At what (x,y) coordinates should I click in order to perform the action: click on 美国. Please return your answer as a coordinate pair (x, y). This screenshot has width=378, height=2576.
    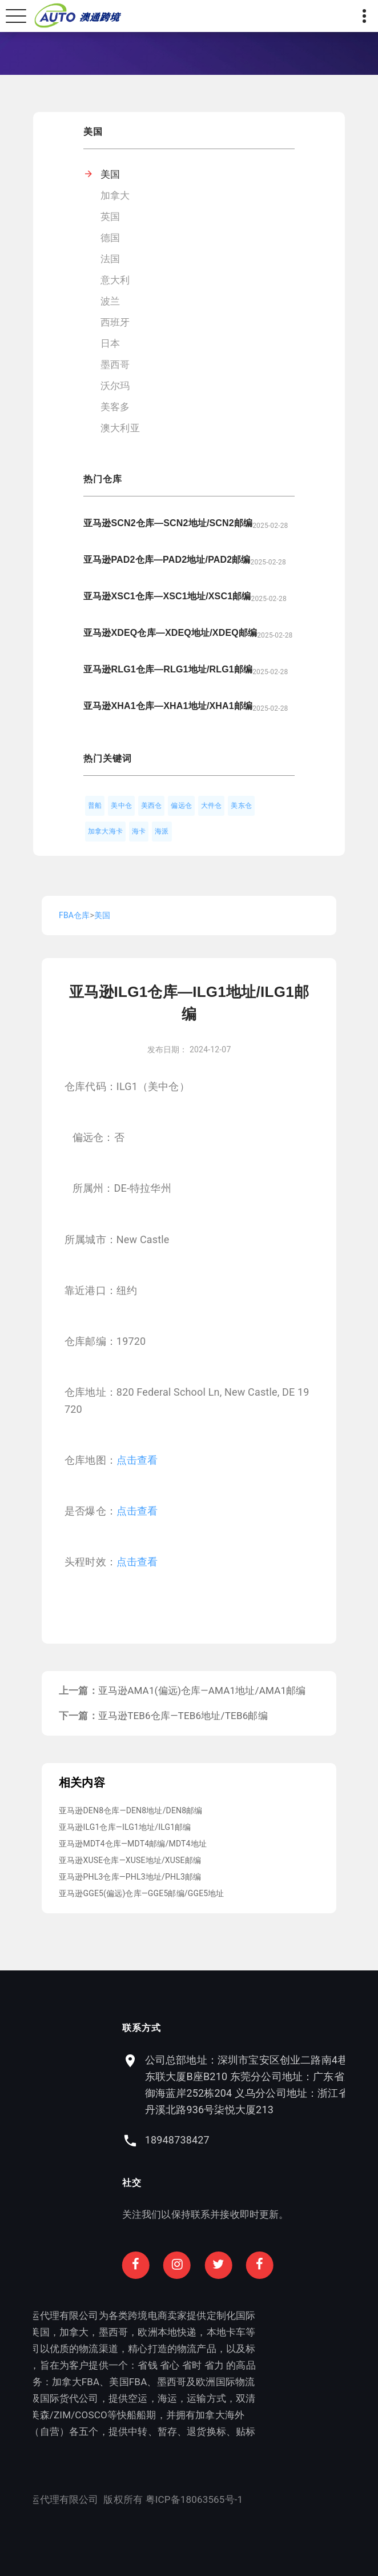
    Looking at the image, I should click on (110, 174).